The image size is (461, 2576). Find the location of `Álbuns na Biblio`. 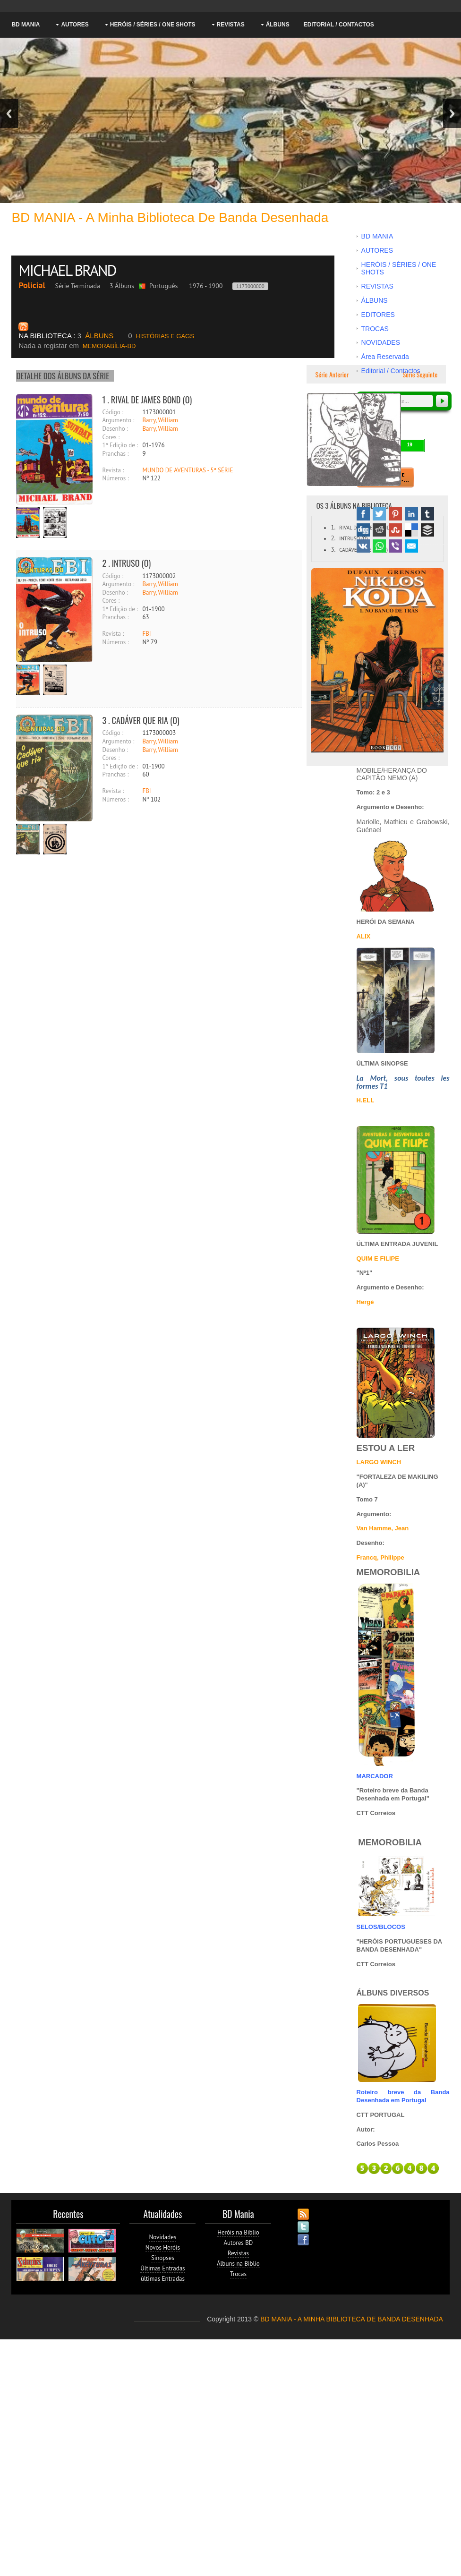

Álbuns na Biblio is located at coordinates (238, 2264).